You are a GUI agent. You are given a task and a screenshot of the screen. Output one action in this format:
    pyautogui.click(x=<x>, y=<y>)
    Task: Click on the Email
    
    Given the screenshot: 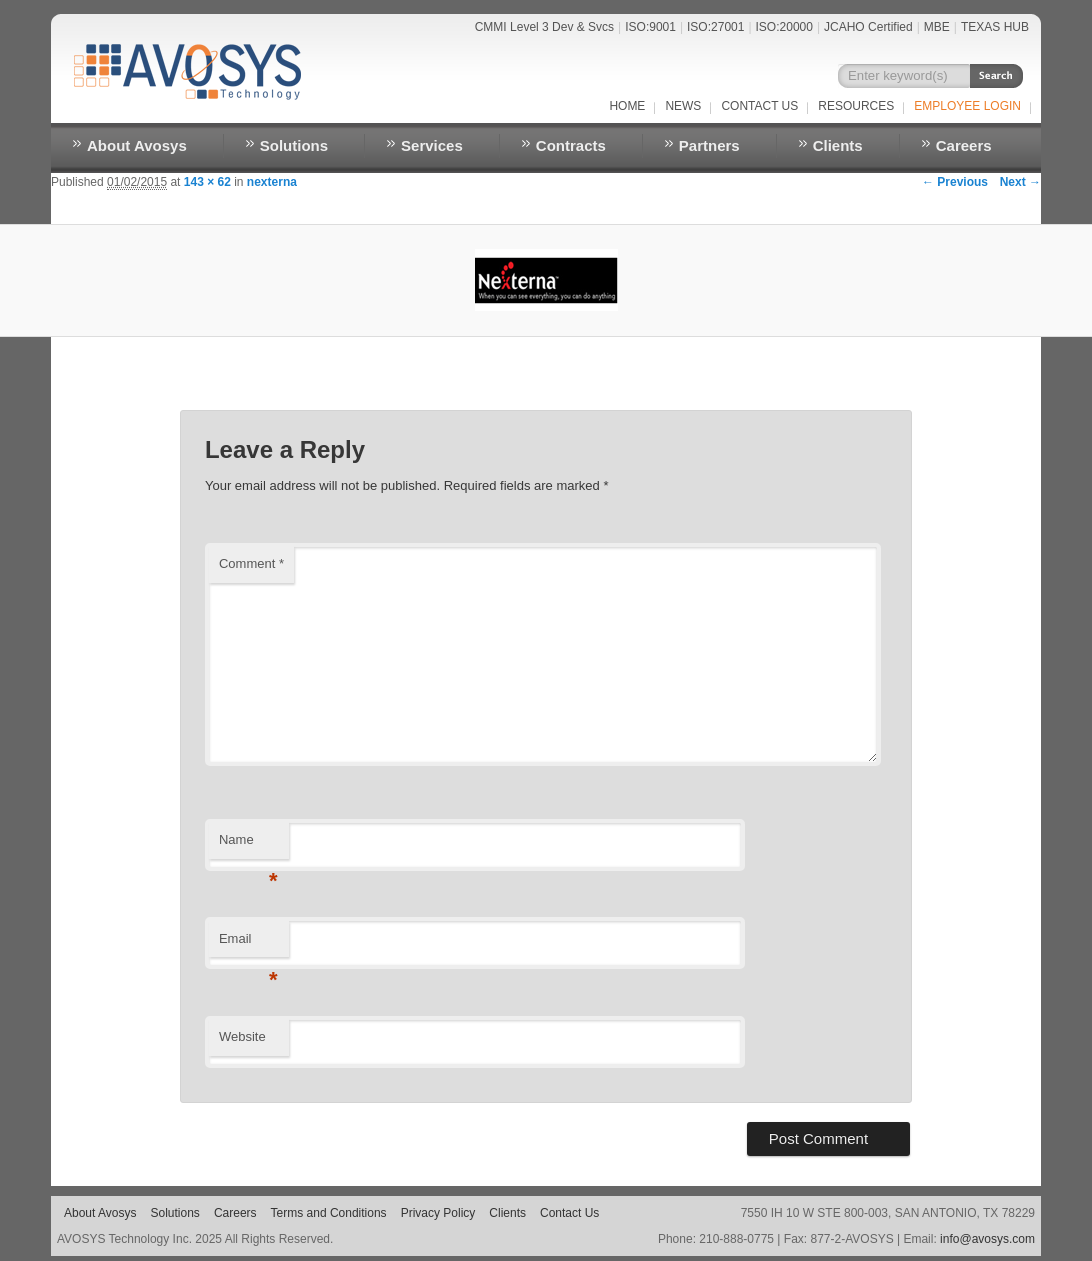 What is the action you would take?
    pyautogui.click(x=248, y=944)
    